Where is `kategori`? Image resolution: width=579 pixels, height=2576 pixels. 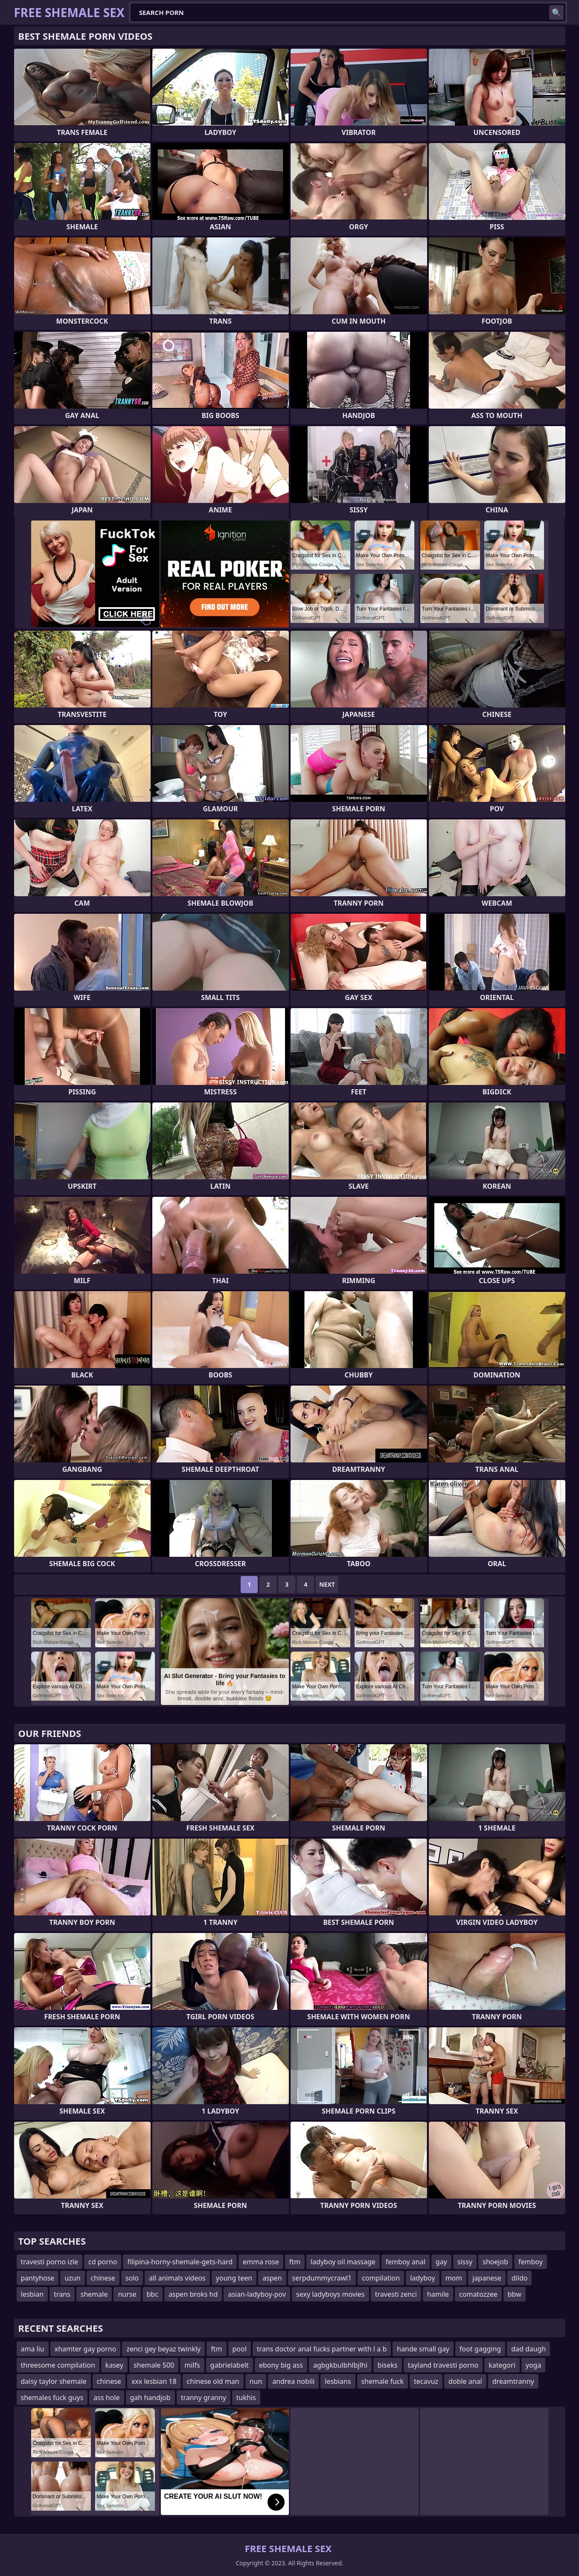 kategori is located at coordinates (502, 2365).